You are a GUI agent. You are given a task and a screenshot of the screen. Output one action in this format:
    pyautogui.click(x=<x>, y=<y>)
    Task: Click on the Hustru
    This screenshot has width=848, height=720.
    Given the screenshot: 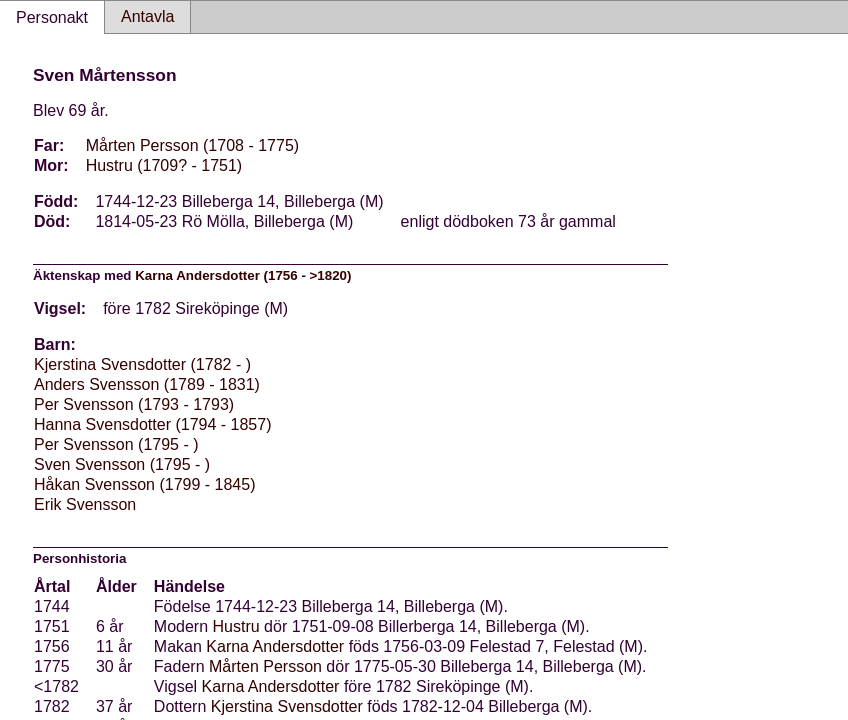 What is the action you would take?
    pyautogui.click(x=236, y=626)
    